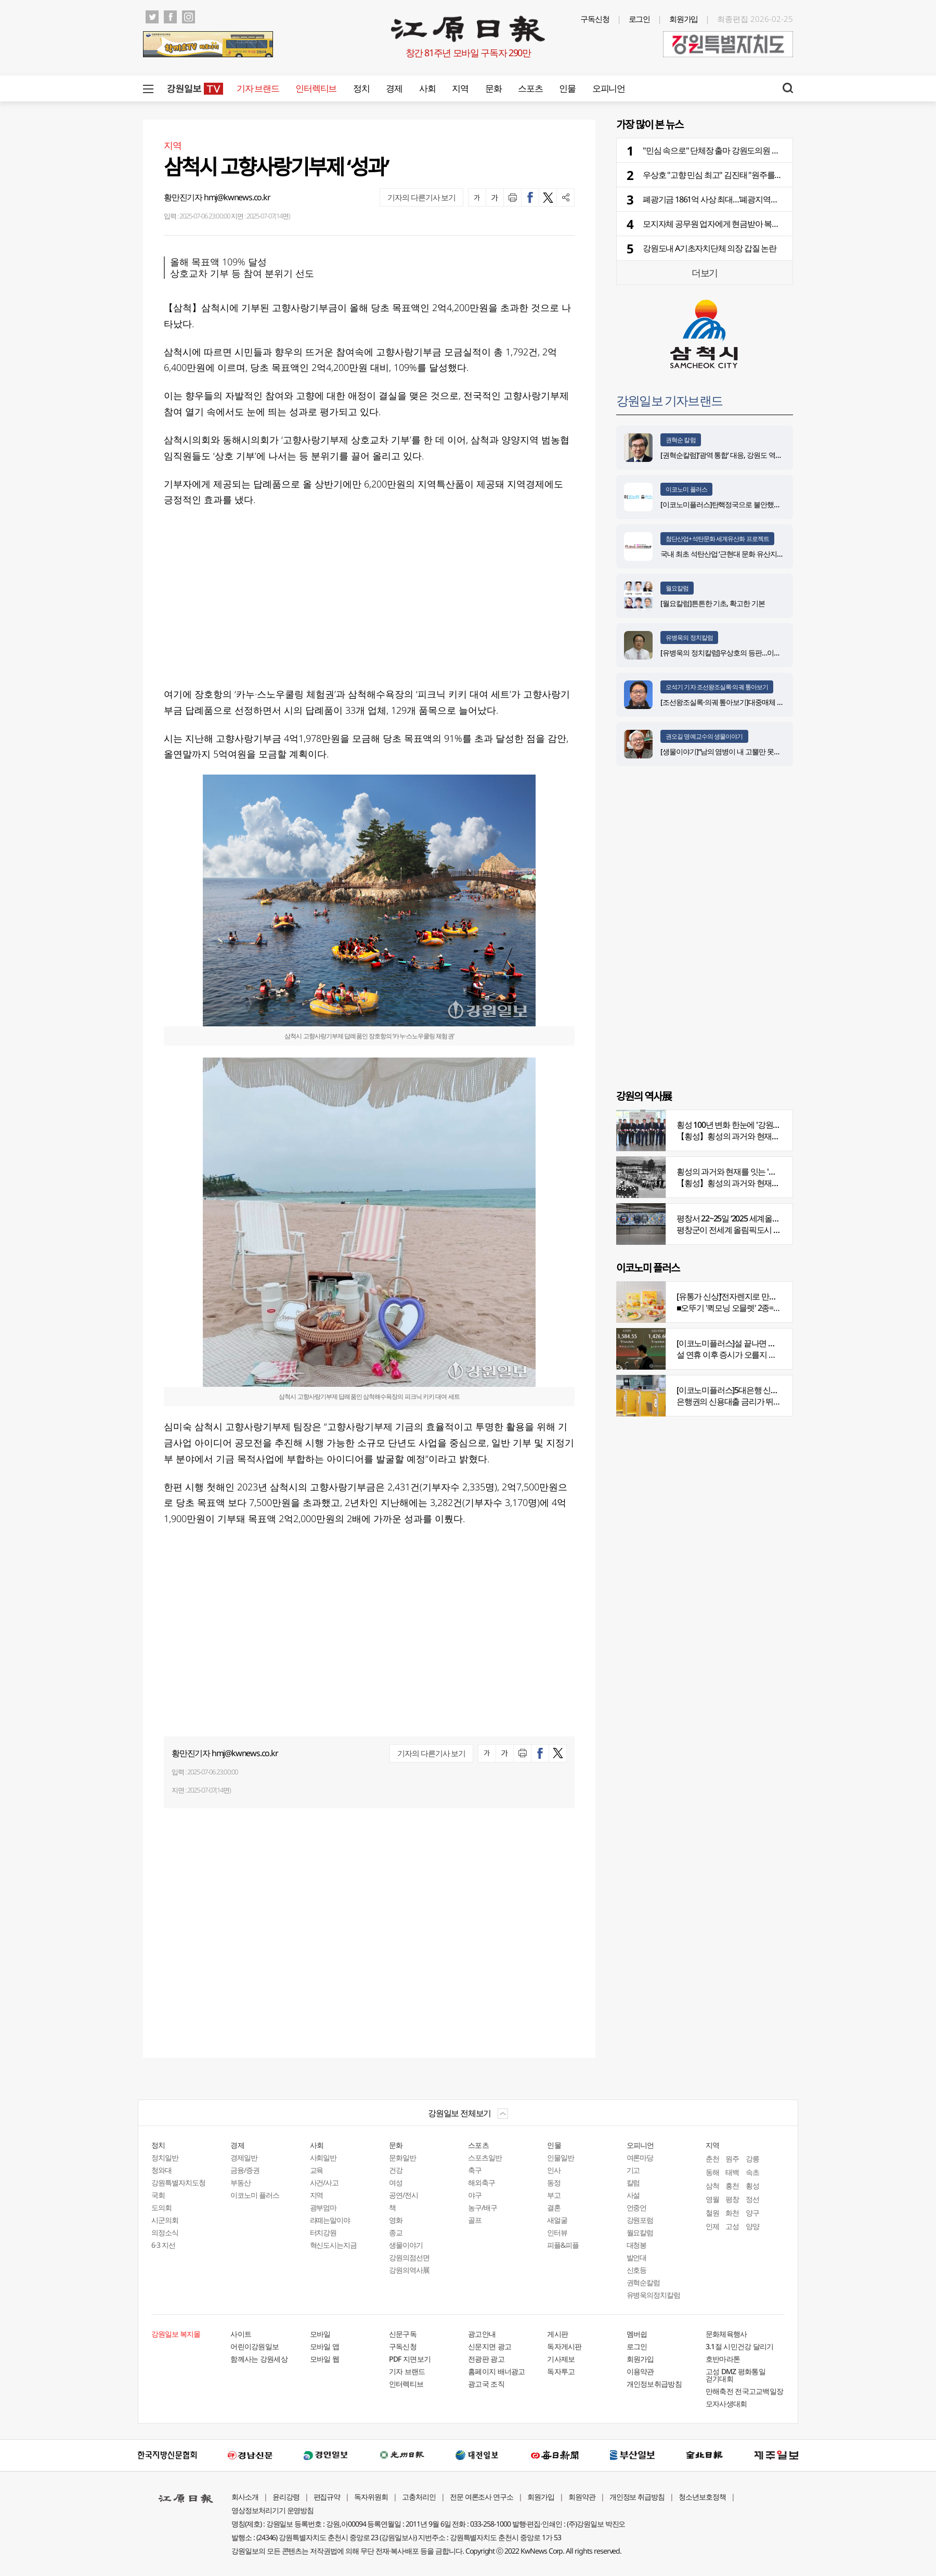 The height and width of the screenshot is (2576, 936). Describe the element at coordinates (677, 588) in the screenshot. I see `월요칼럼` at that location.